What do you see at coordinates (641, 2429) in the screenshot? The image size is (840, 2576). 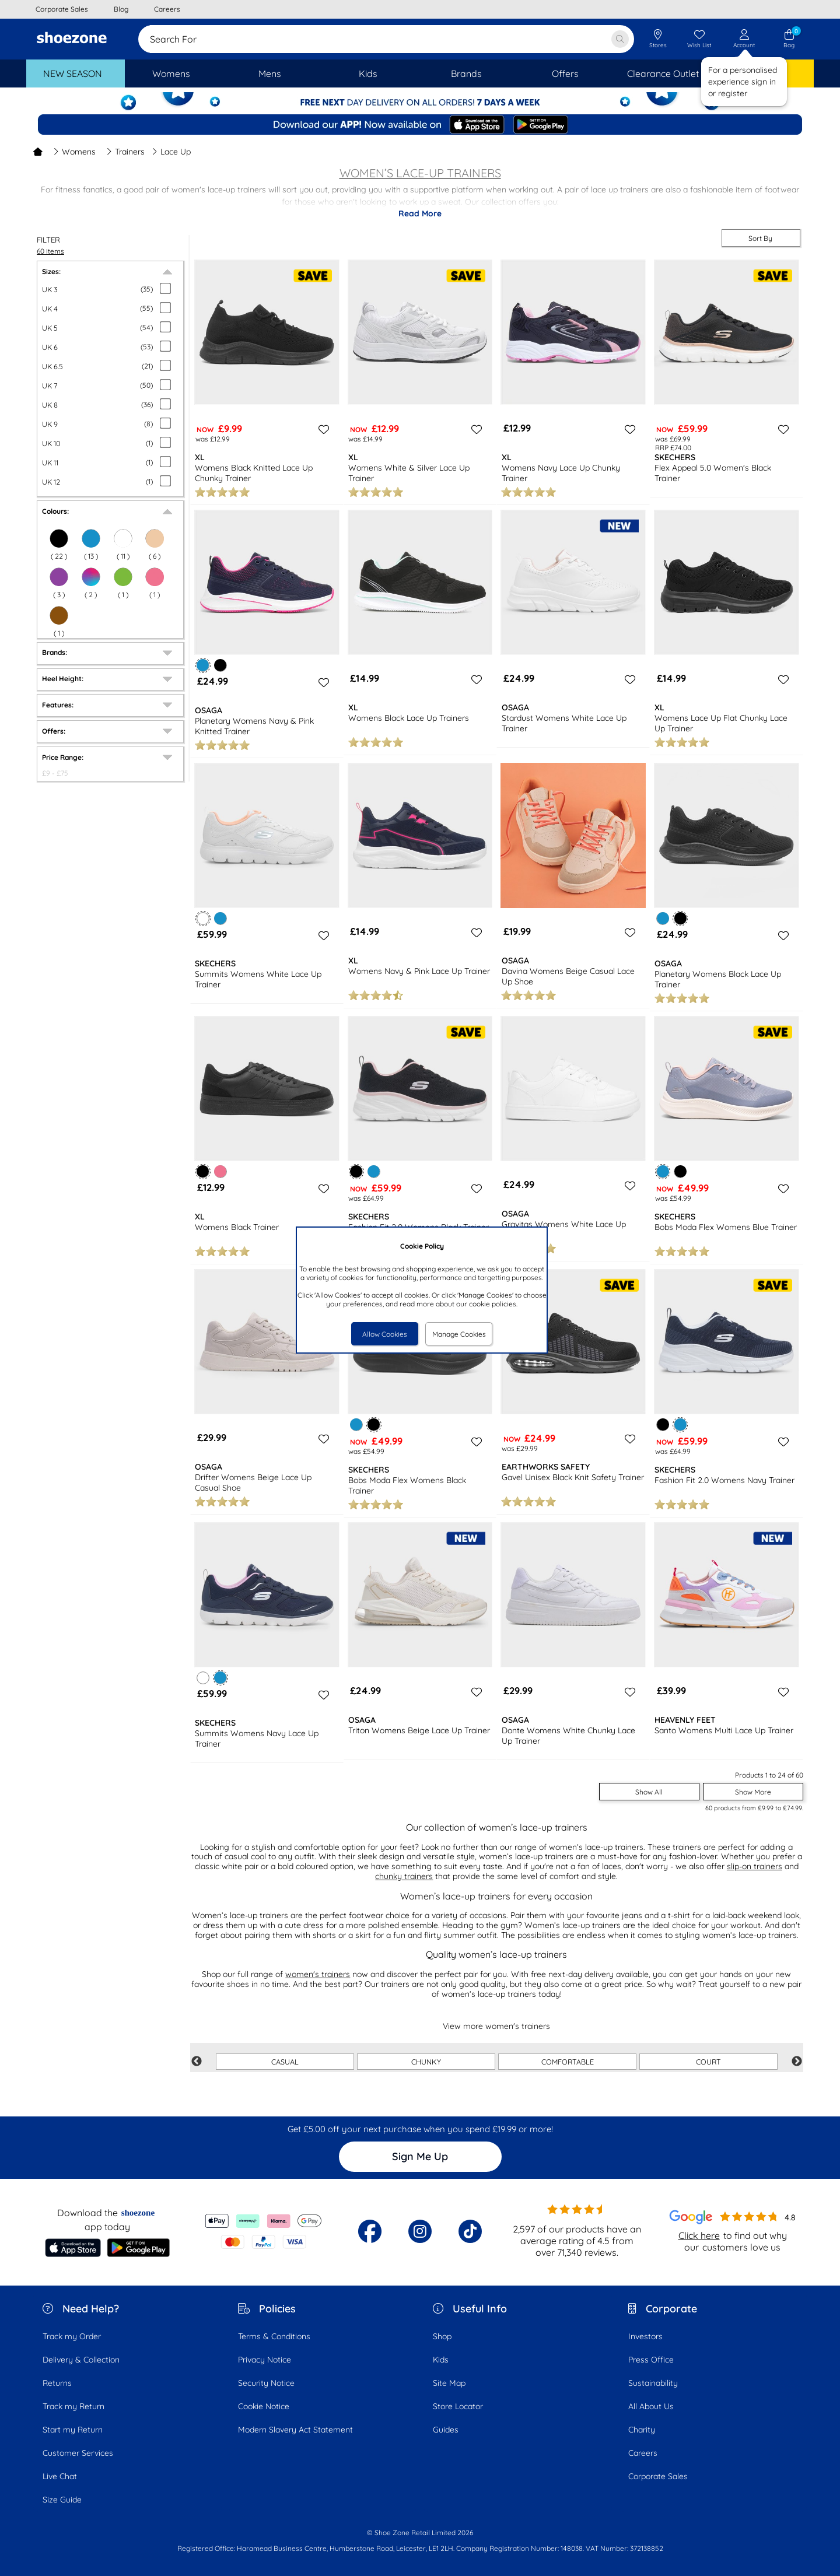 I see `Charity` at bounding box center [641, 2429].